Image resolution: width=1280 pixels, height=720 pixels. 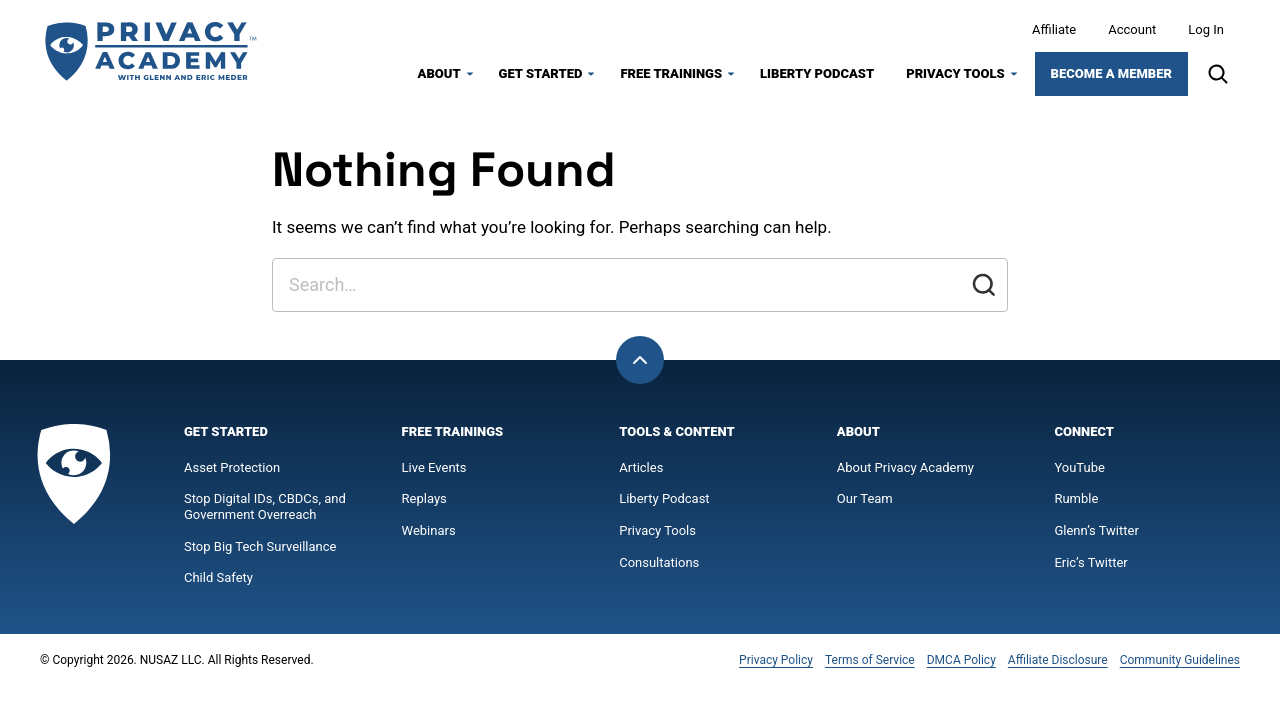 What do you see at coordinates (265, 512) in the screenshot?
I see `Stop Digital IDs, CBDCs, and Government Overreach` at bounding box center [265, 512].